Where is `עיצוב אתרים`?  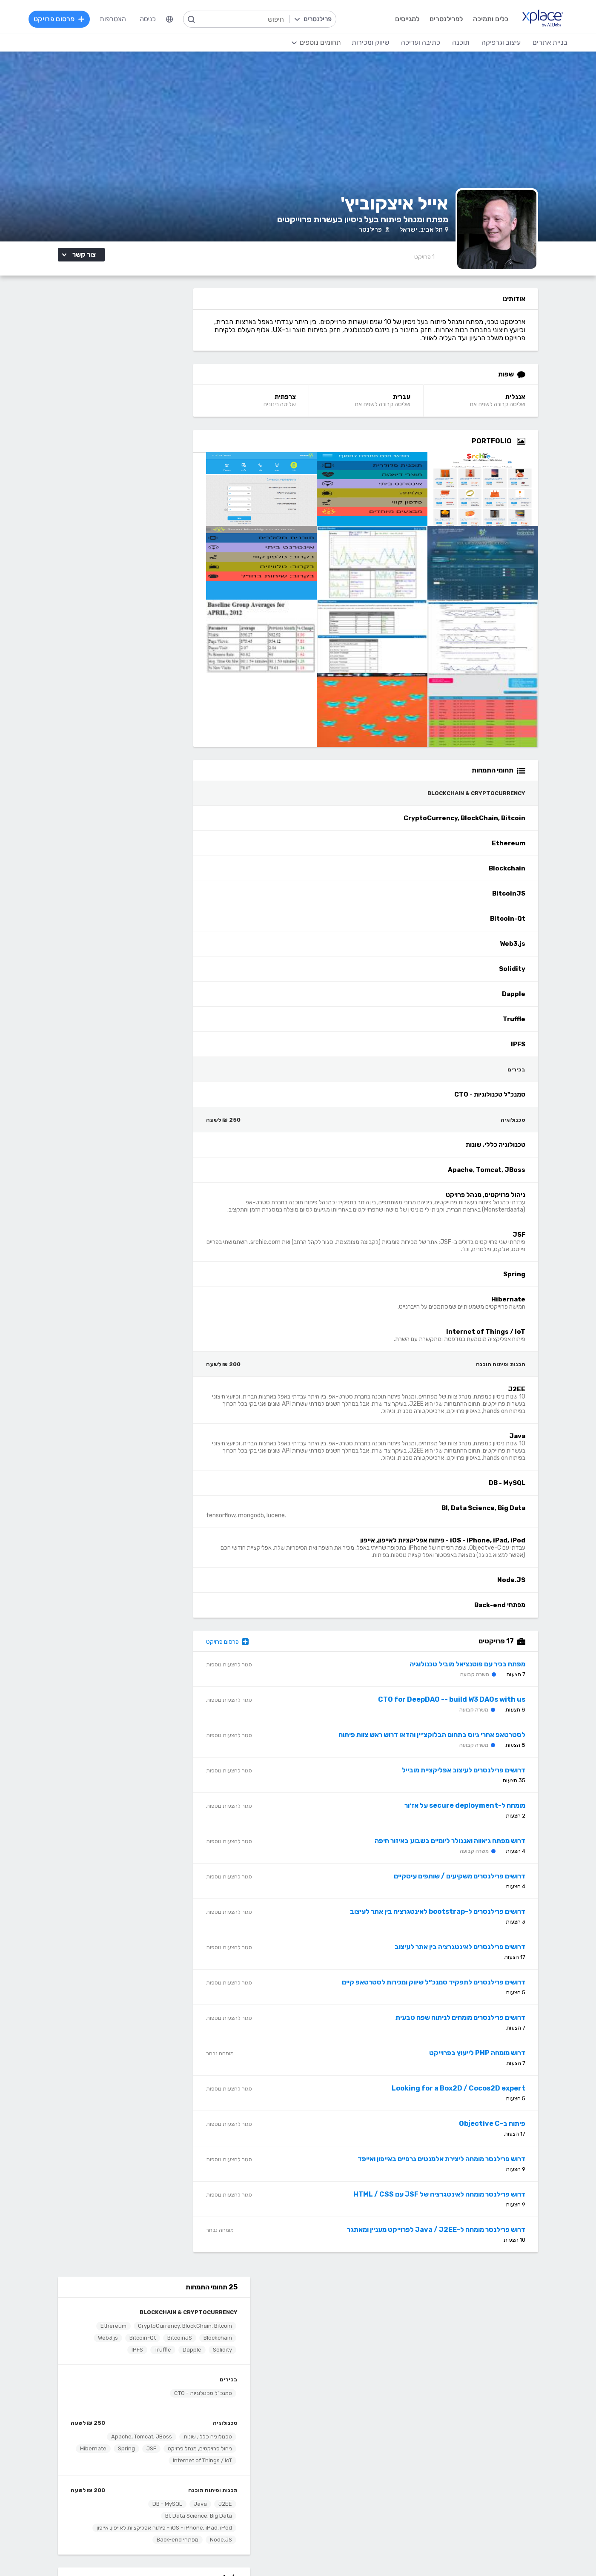
עיצוב אתרים is located at coordinates (349, 2429).